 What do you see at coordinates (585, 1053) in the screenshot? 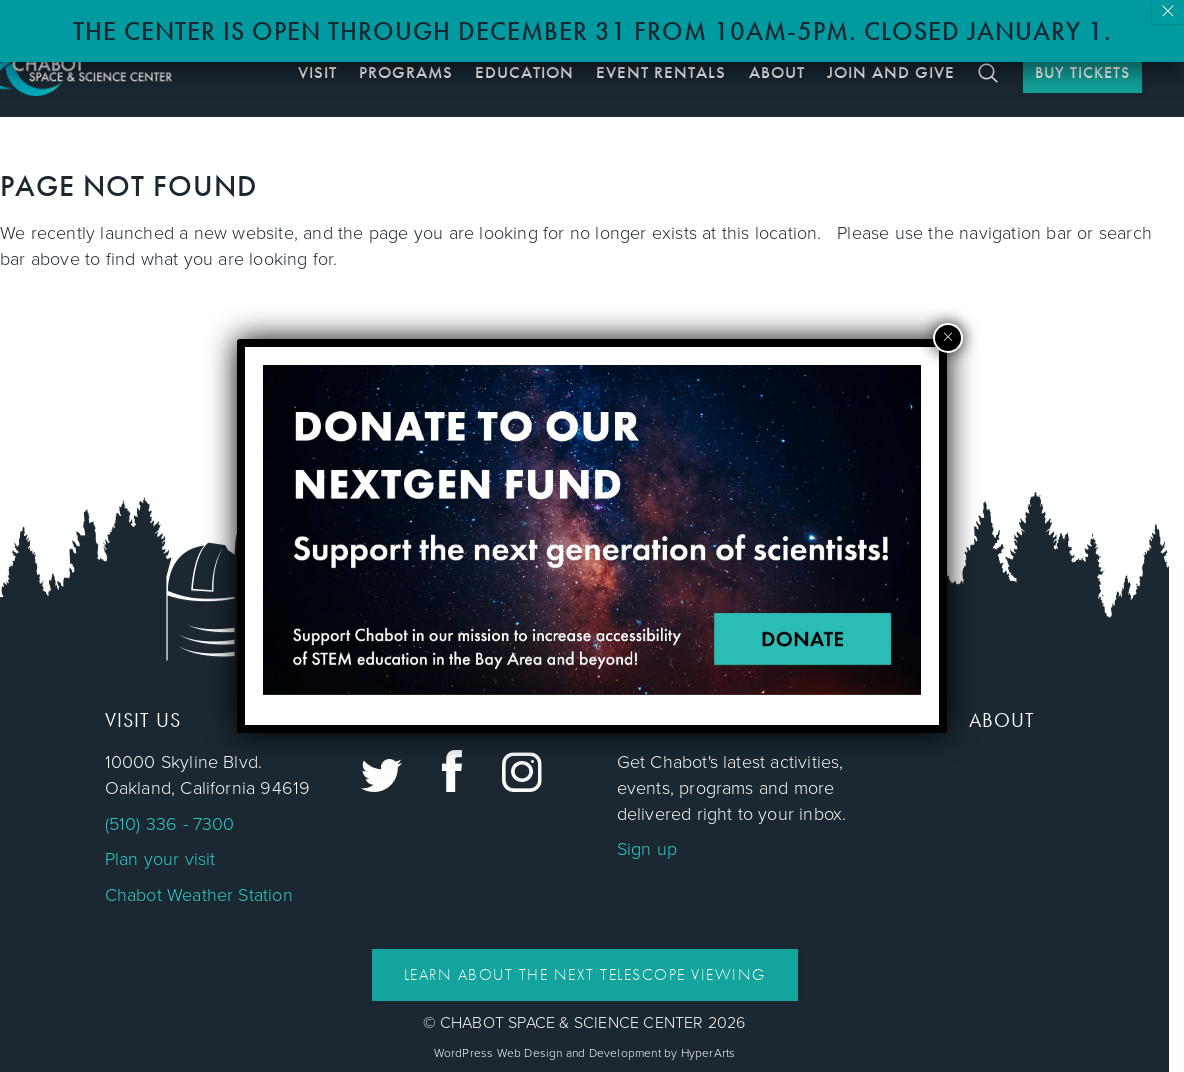
I see `WordPress Web Design and Development by HyperArts` at bounding box center [585, 1053].